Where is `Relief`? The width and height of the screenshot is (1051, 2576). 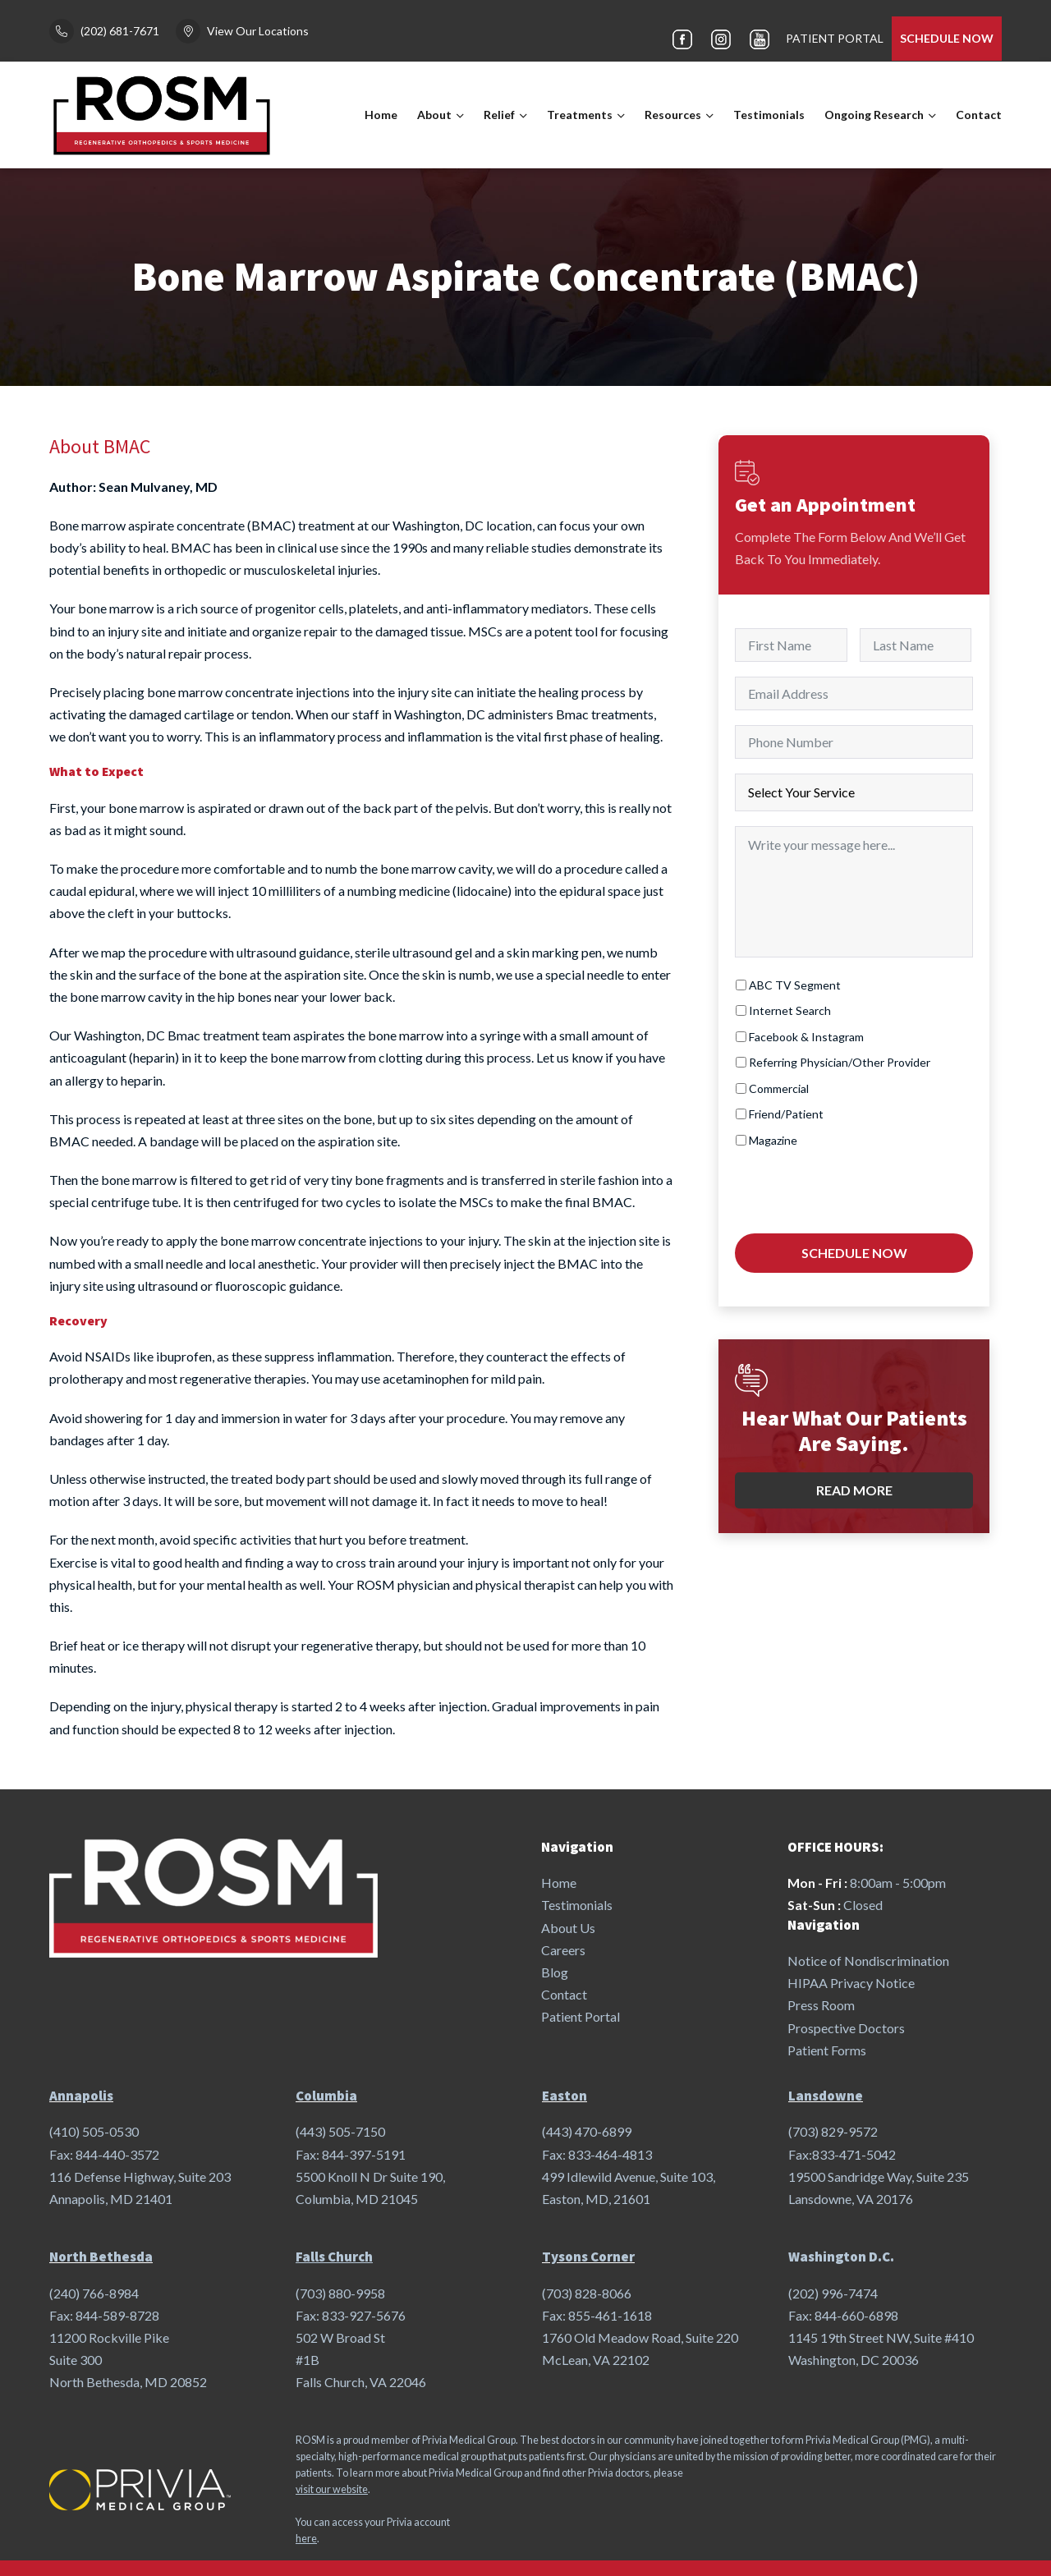
Relief is located at coordinates (499, 115).